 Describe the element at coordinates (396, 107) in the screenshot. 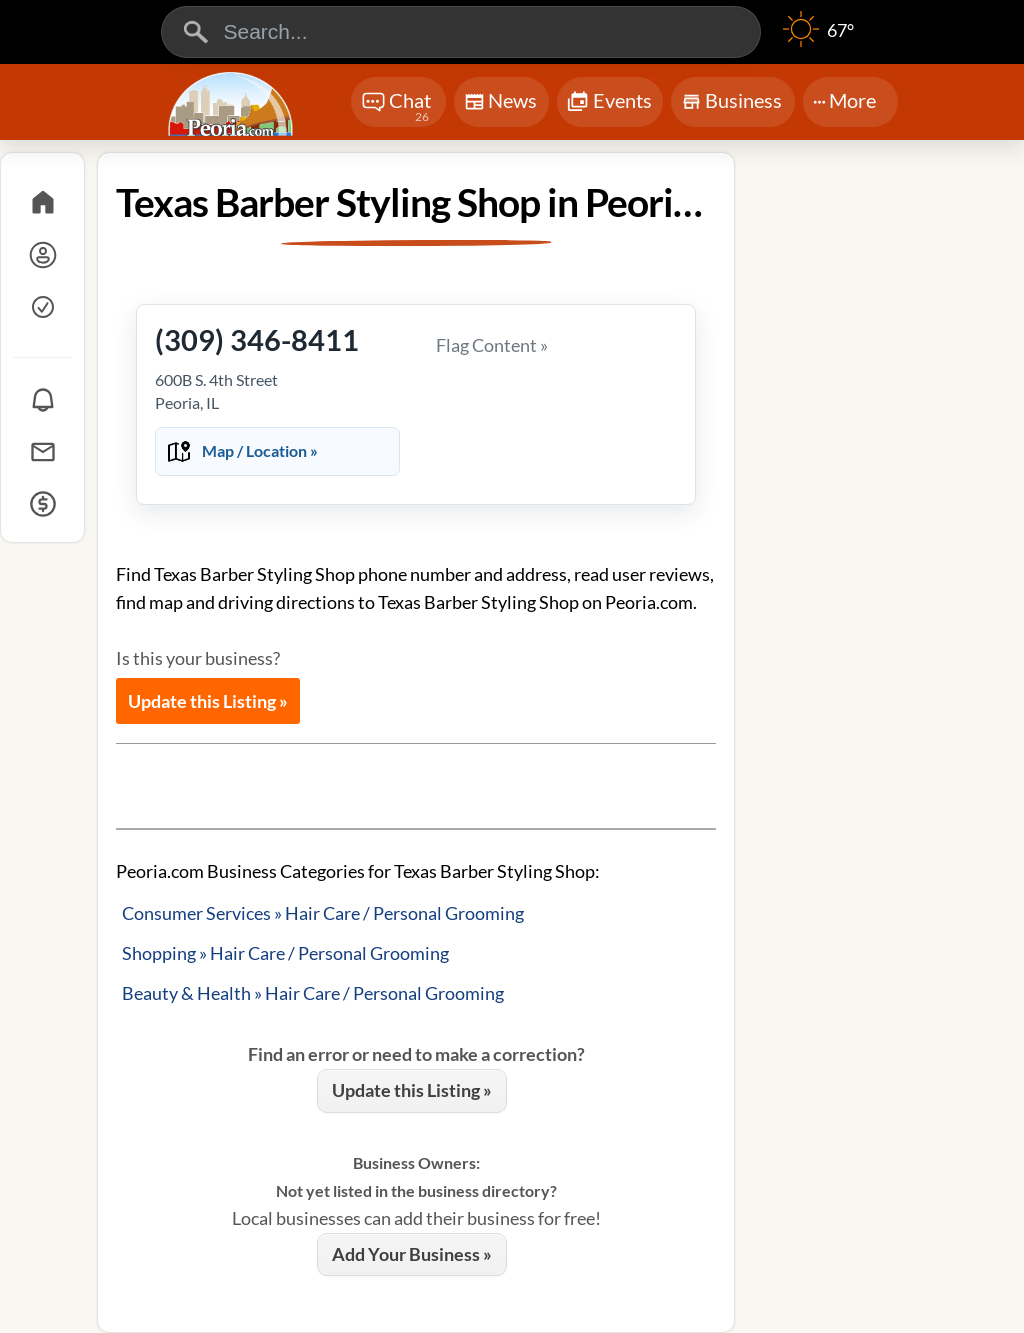

I see `Chat` at that location.